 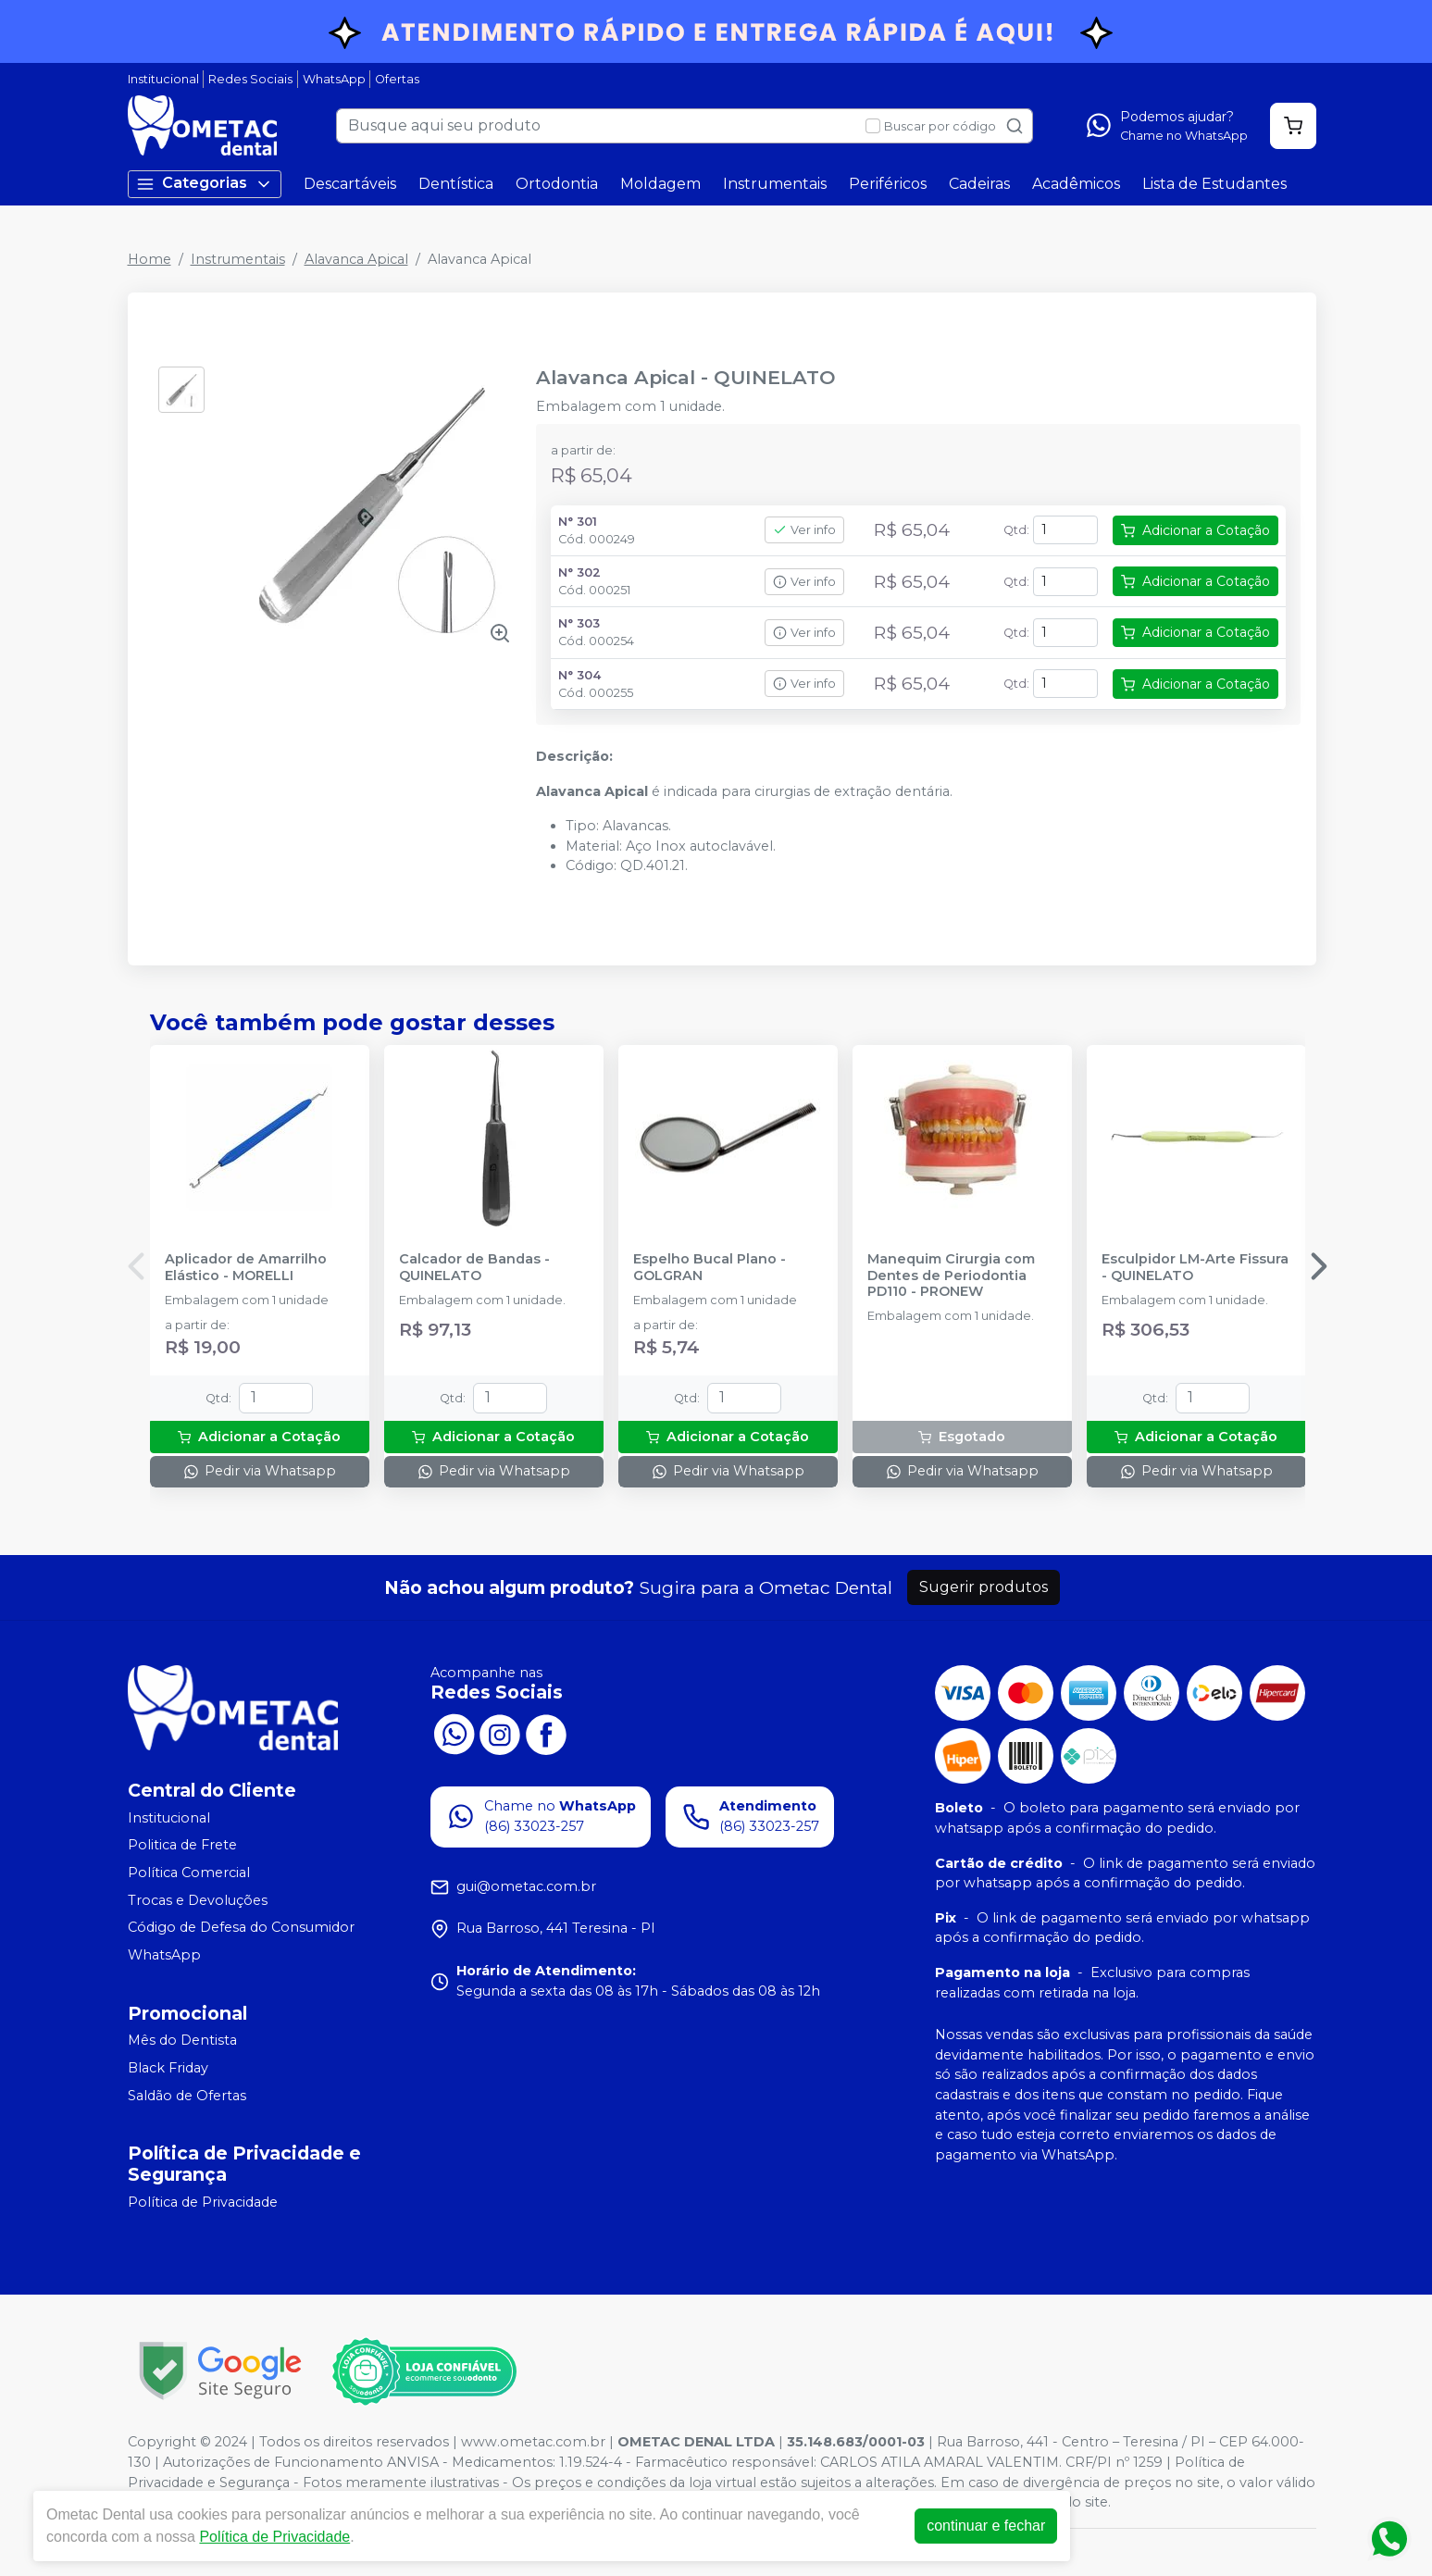 I want to click on Home, so click(x=149, y=259).